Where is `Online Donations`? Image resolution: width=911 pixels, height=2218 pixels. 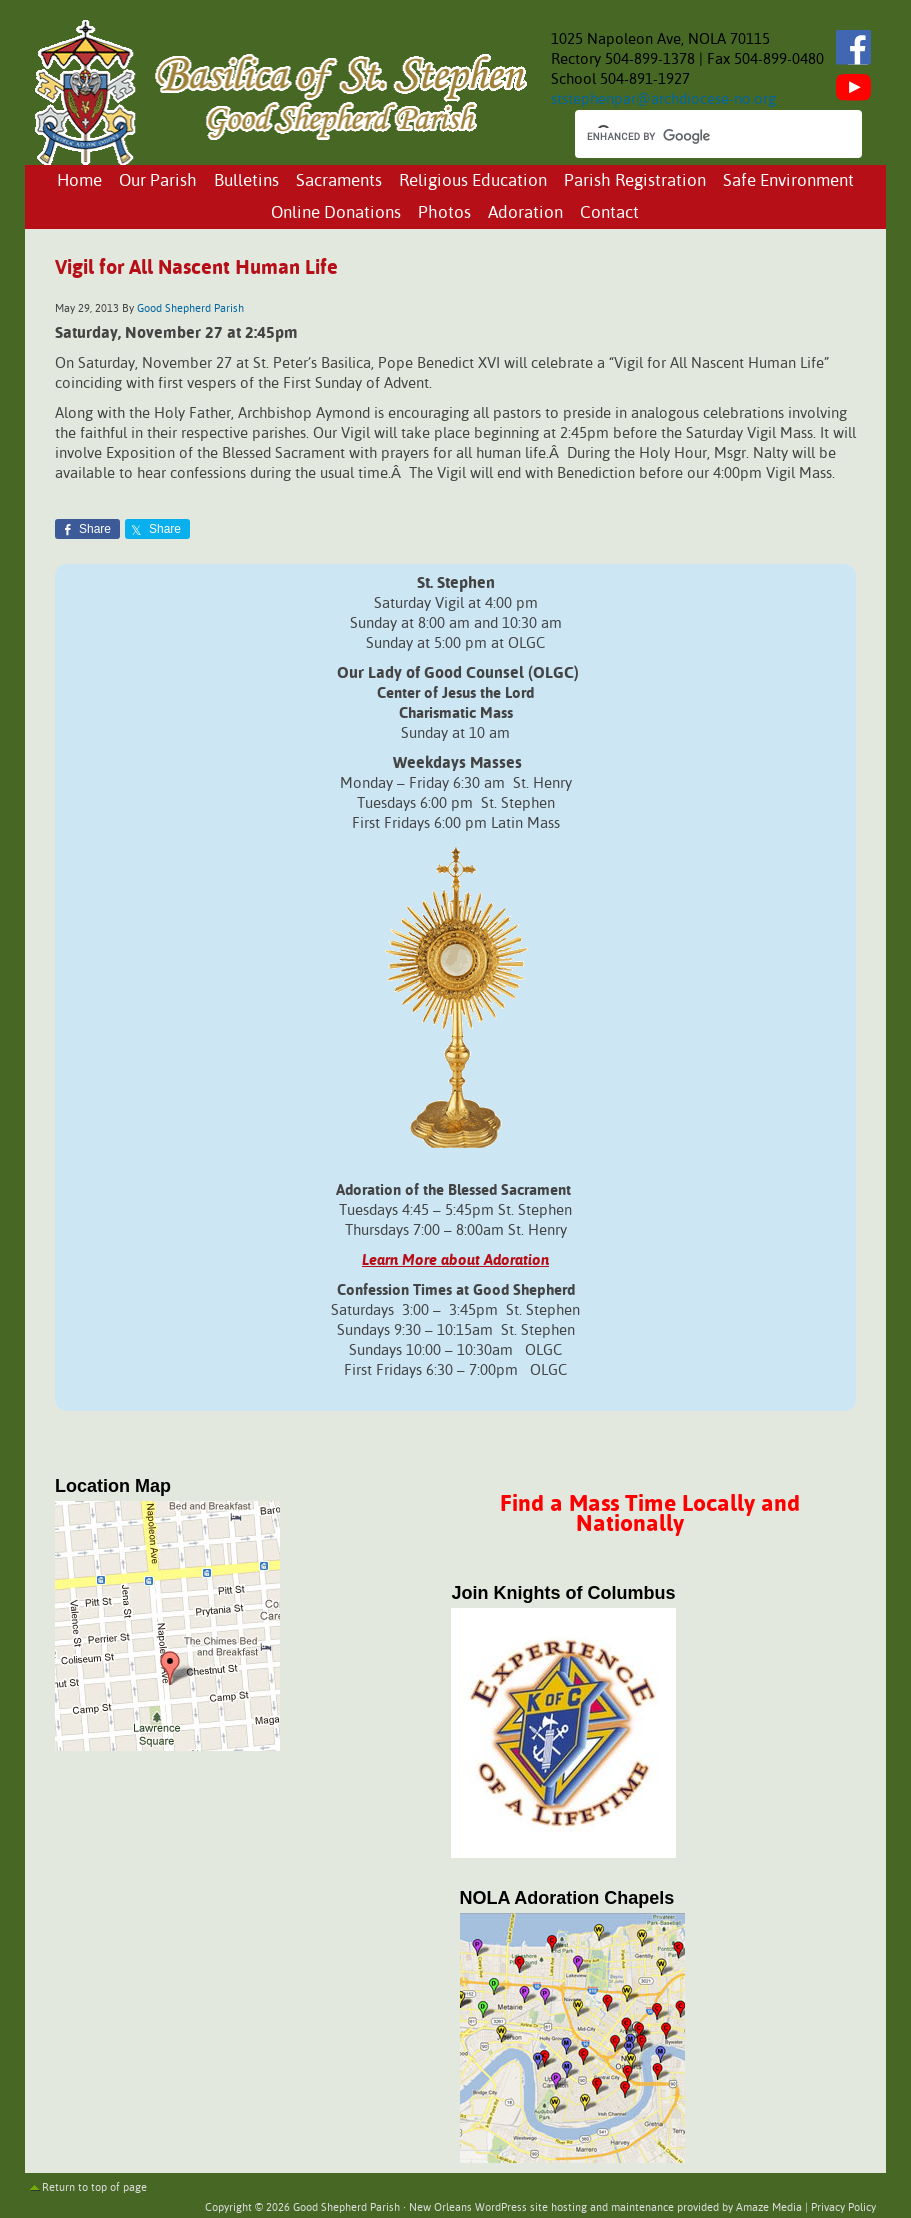
Online Donations is located at coordinates (336, 213).